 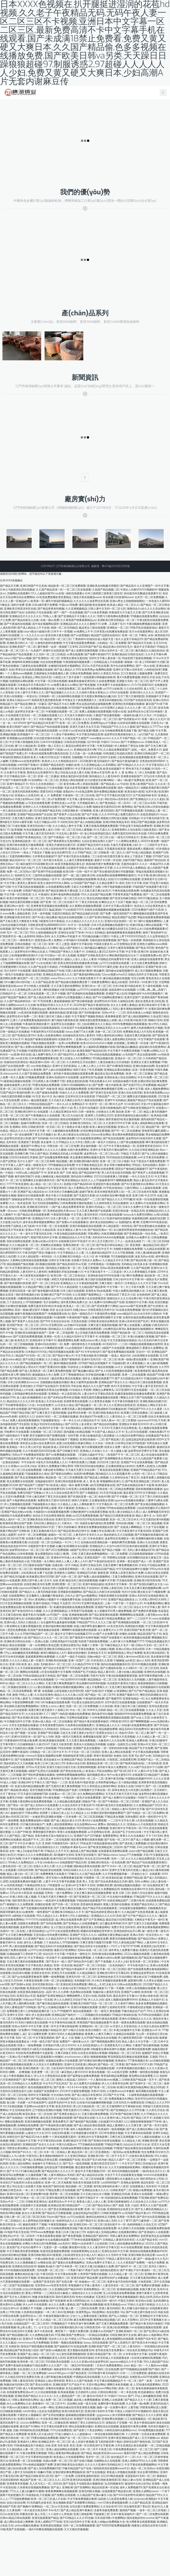 What do you see at coordinates (87, 2476) in the screenshot?
I see `记得香蕉成熟时国语` at bounding box center [87, 2476].